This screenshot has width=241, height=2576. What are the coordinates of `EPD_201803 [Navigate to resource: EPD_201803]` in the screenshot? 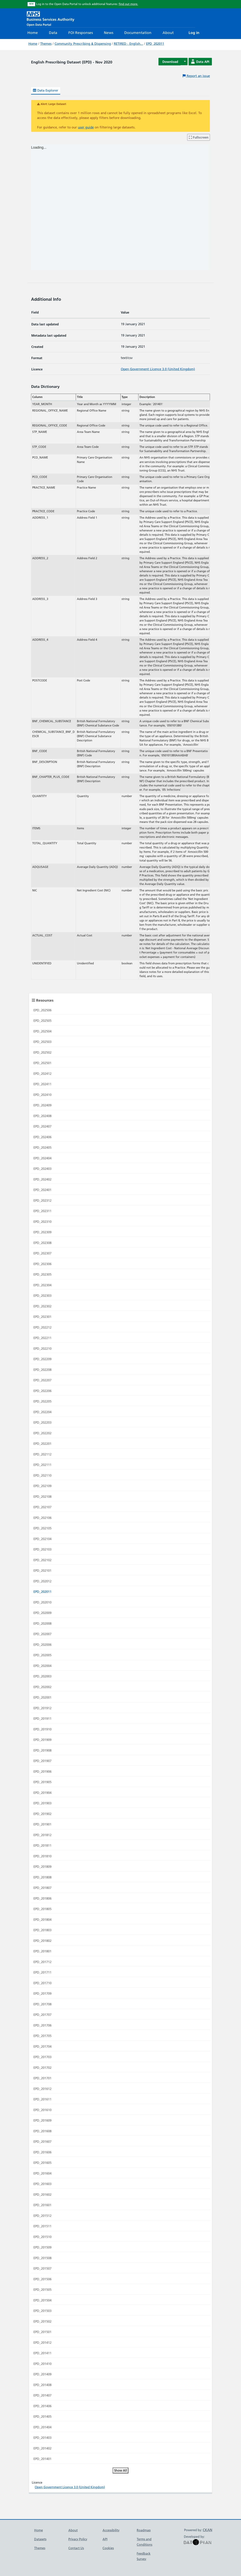 It's located at (42, 1930).